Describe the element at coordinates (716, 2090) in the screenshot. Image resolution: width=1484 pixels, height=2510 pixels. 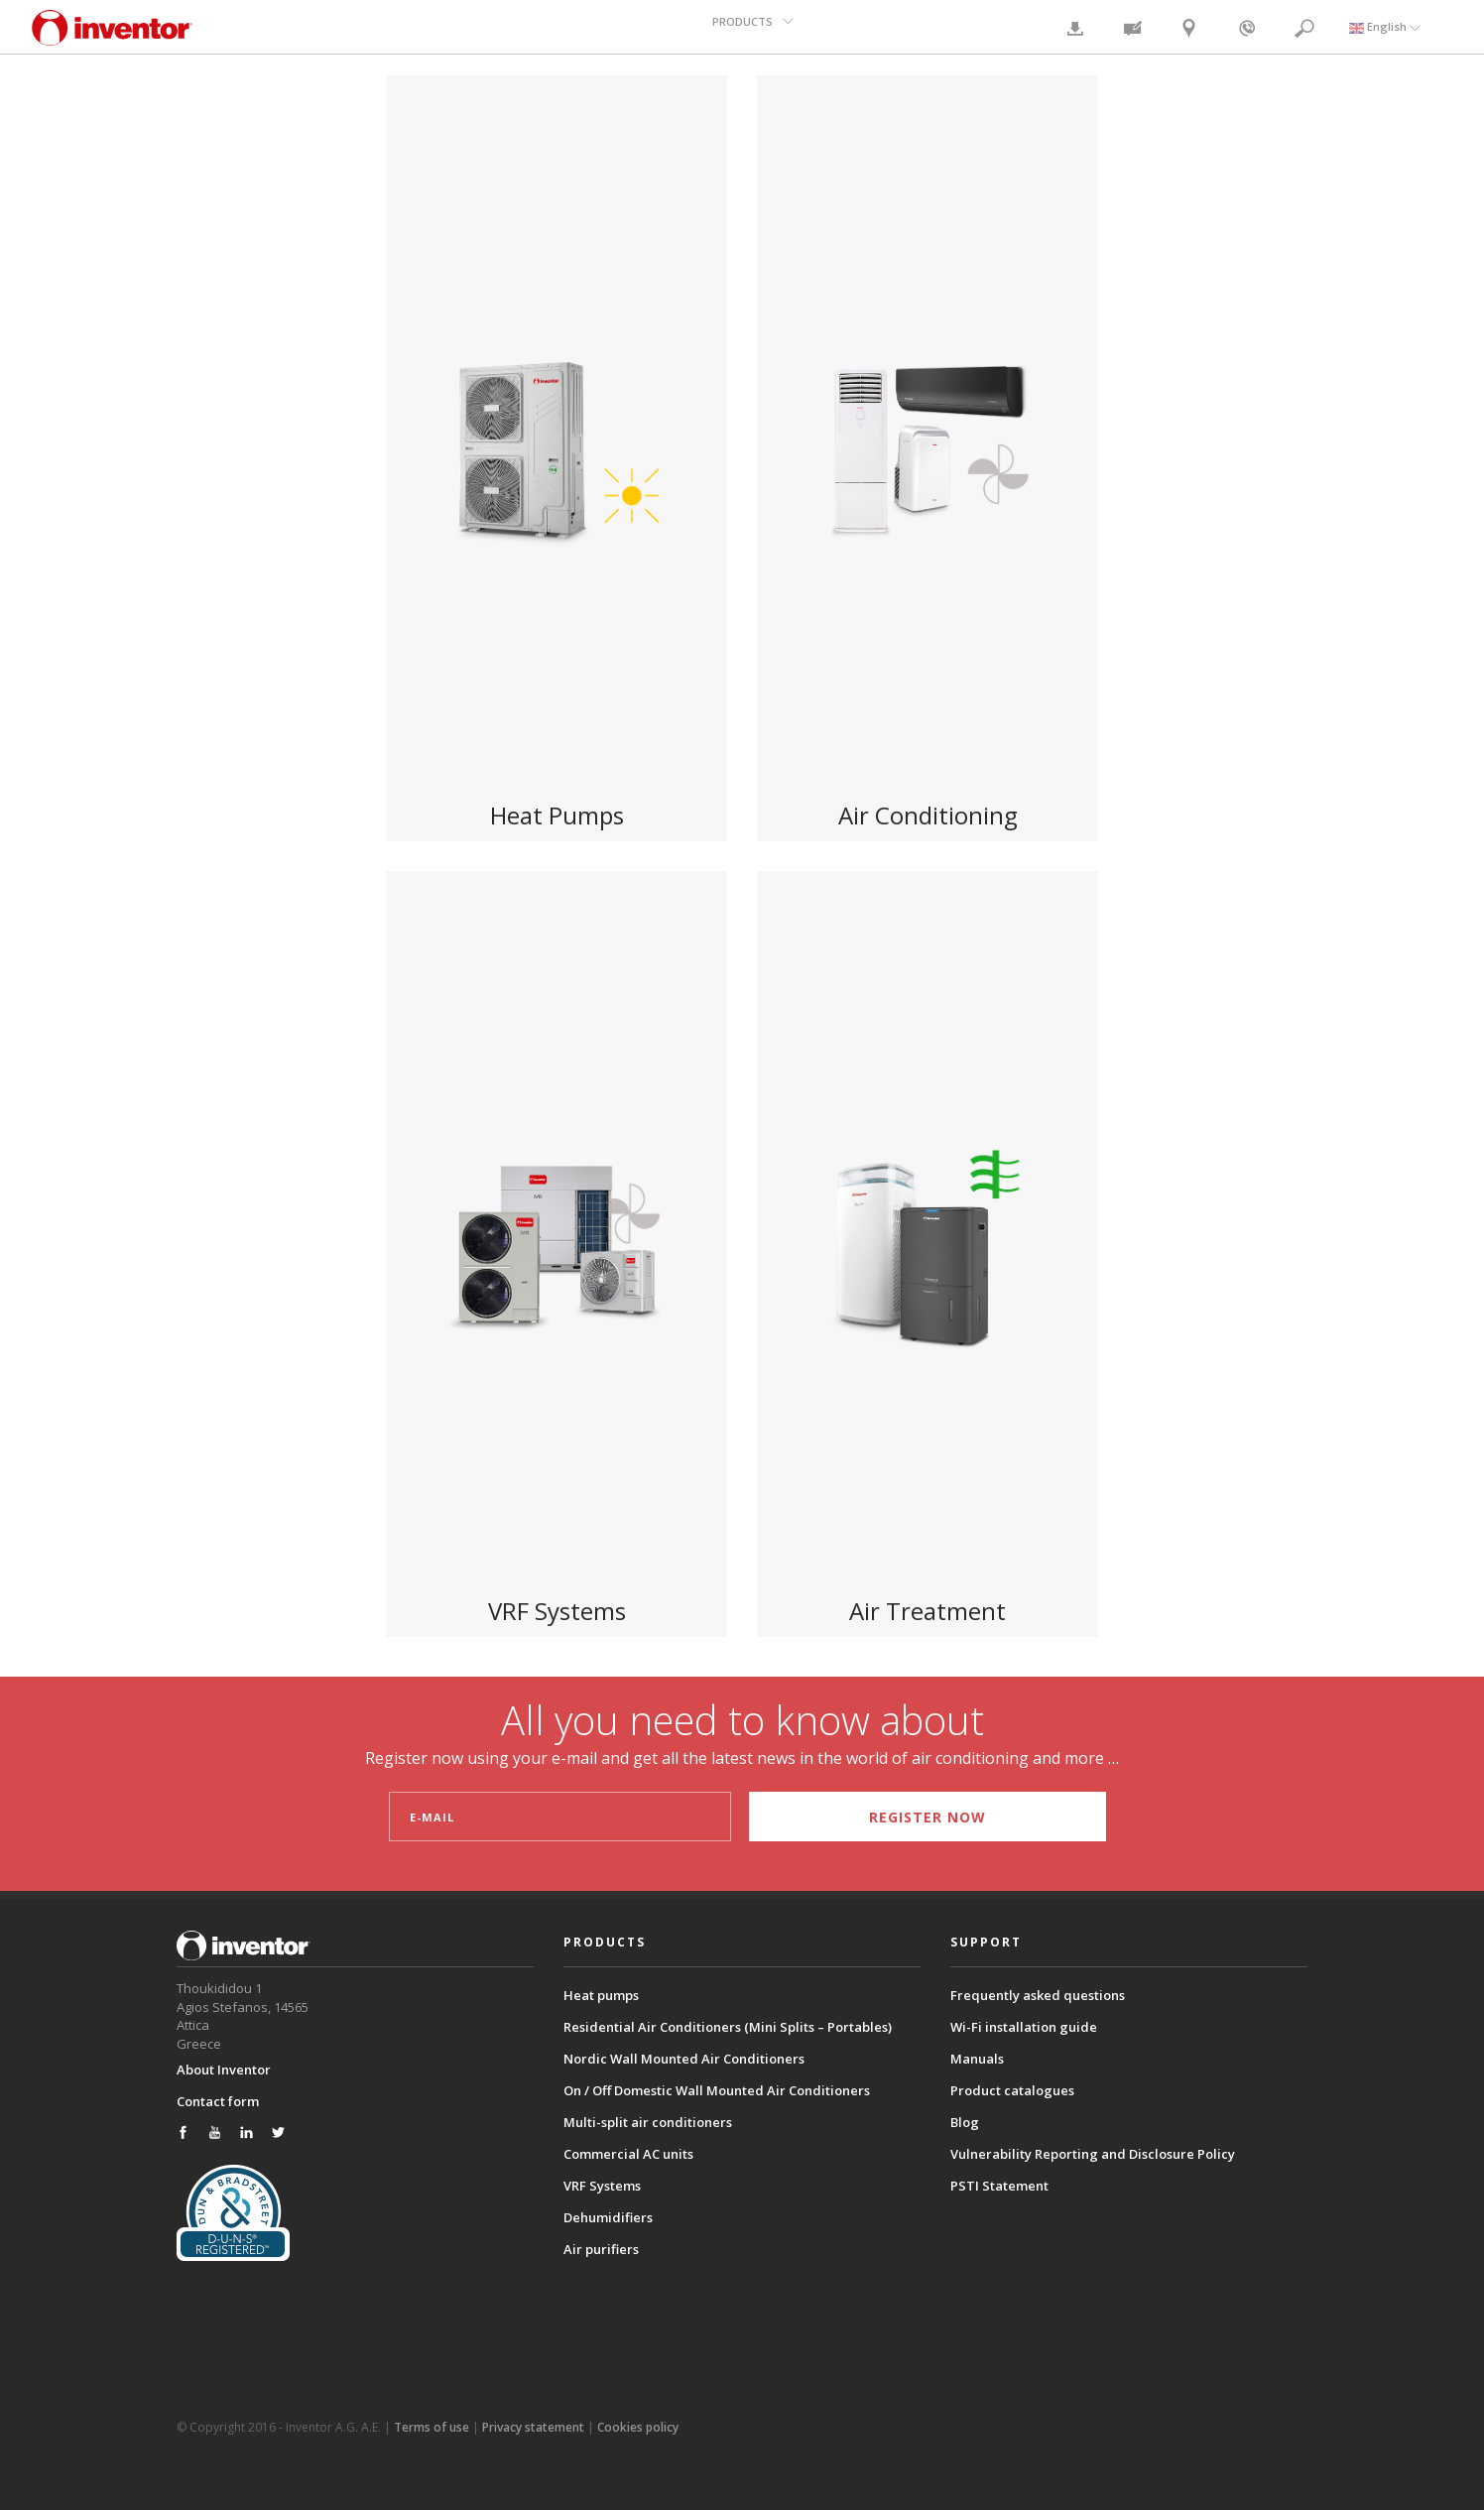
I see `On / Off Domestic Wall Mounted Air Conditioners` at that location.